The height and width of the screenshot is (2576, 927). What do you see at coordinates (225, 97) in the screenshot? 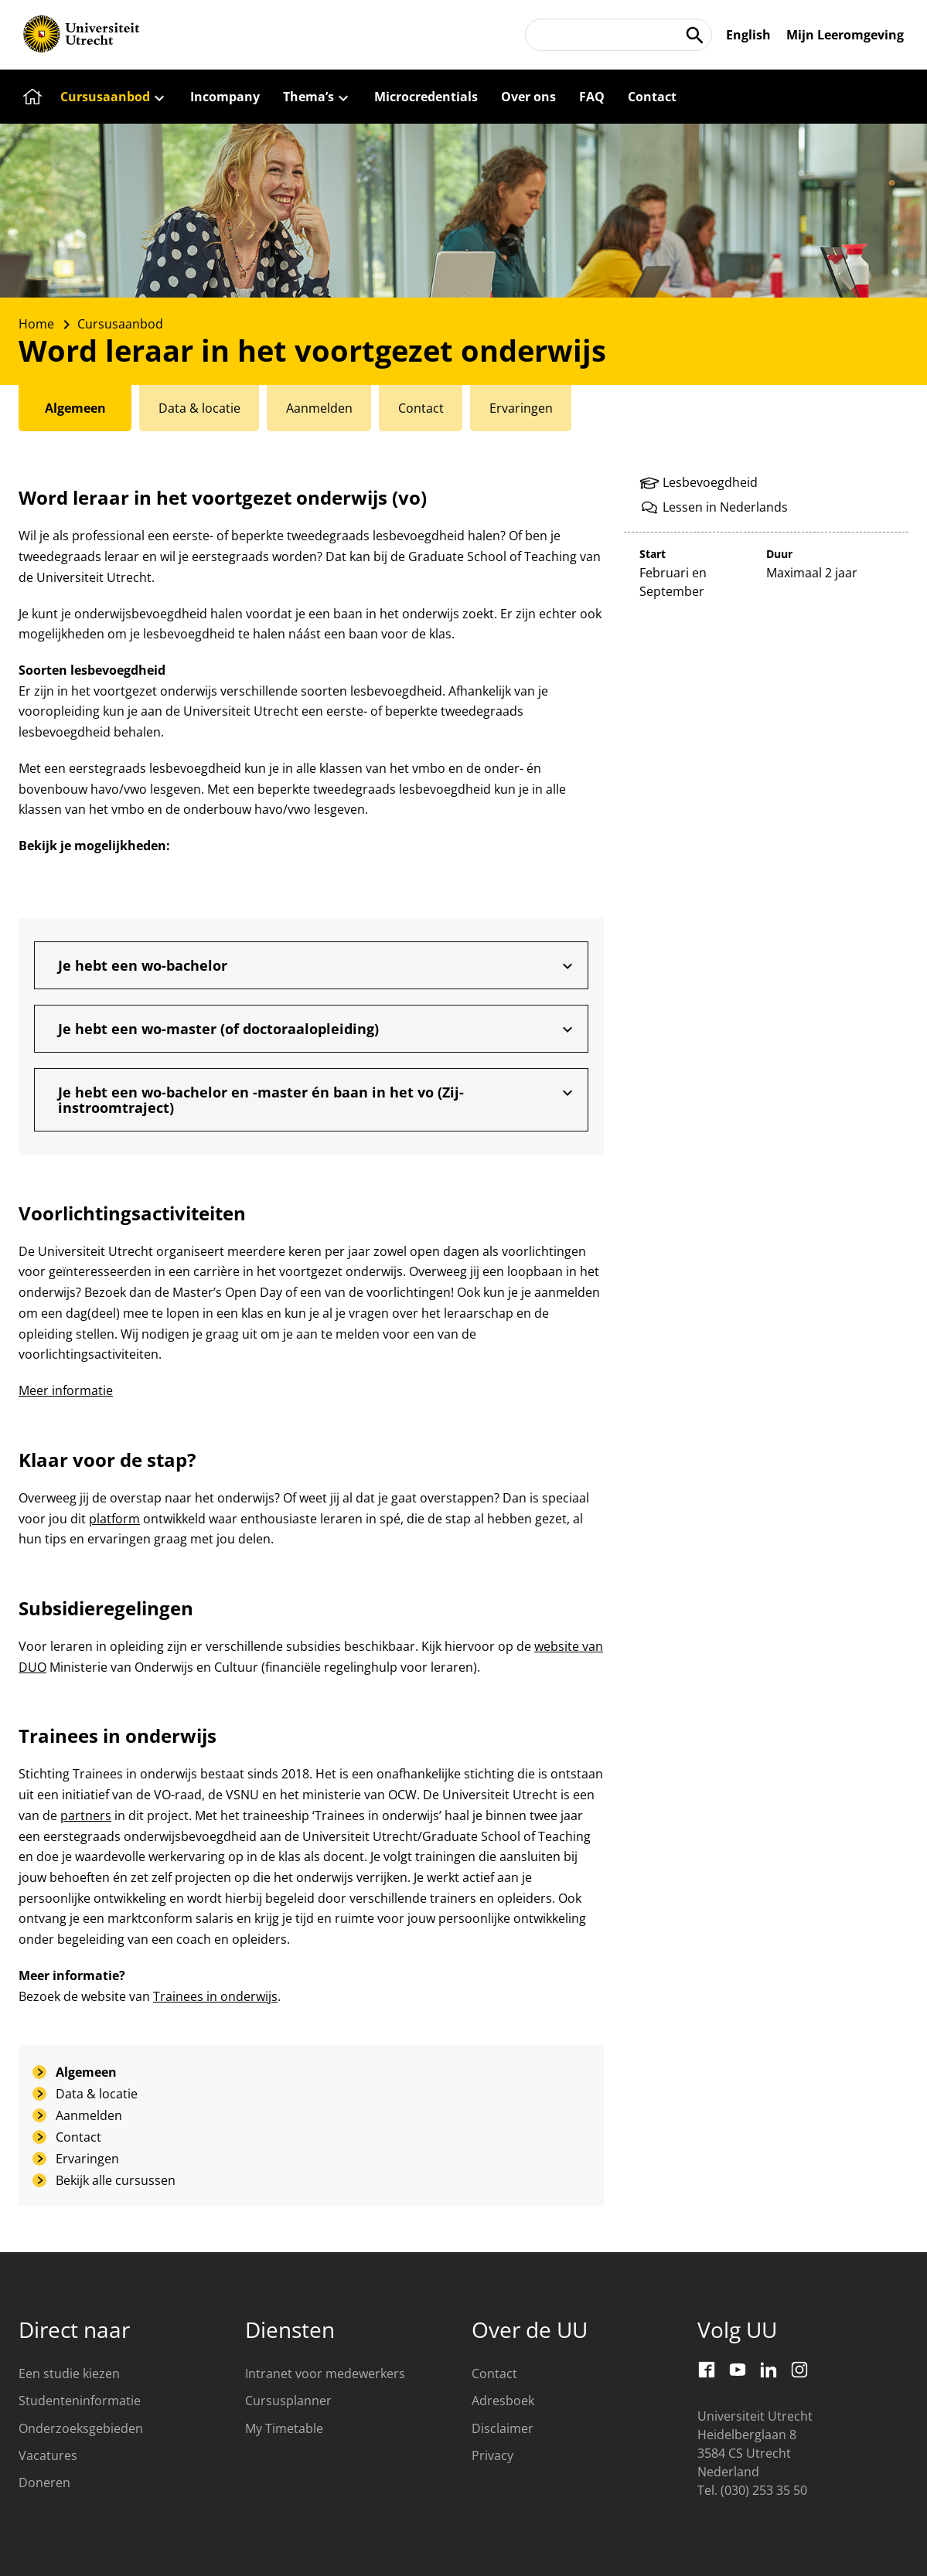
I see `[Incompany]` at bounding box center [225, 97].